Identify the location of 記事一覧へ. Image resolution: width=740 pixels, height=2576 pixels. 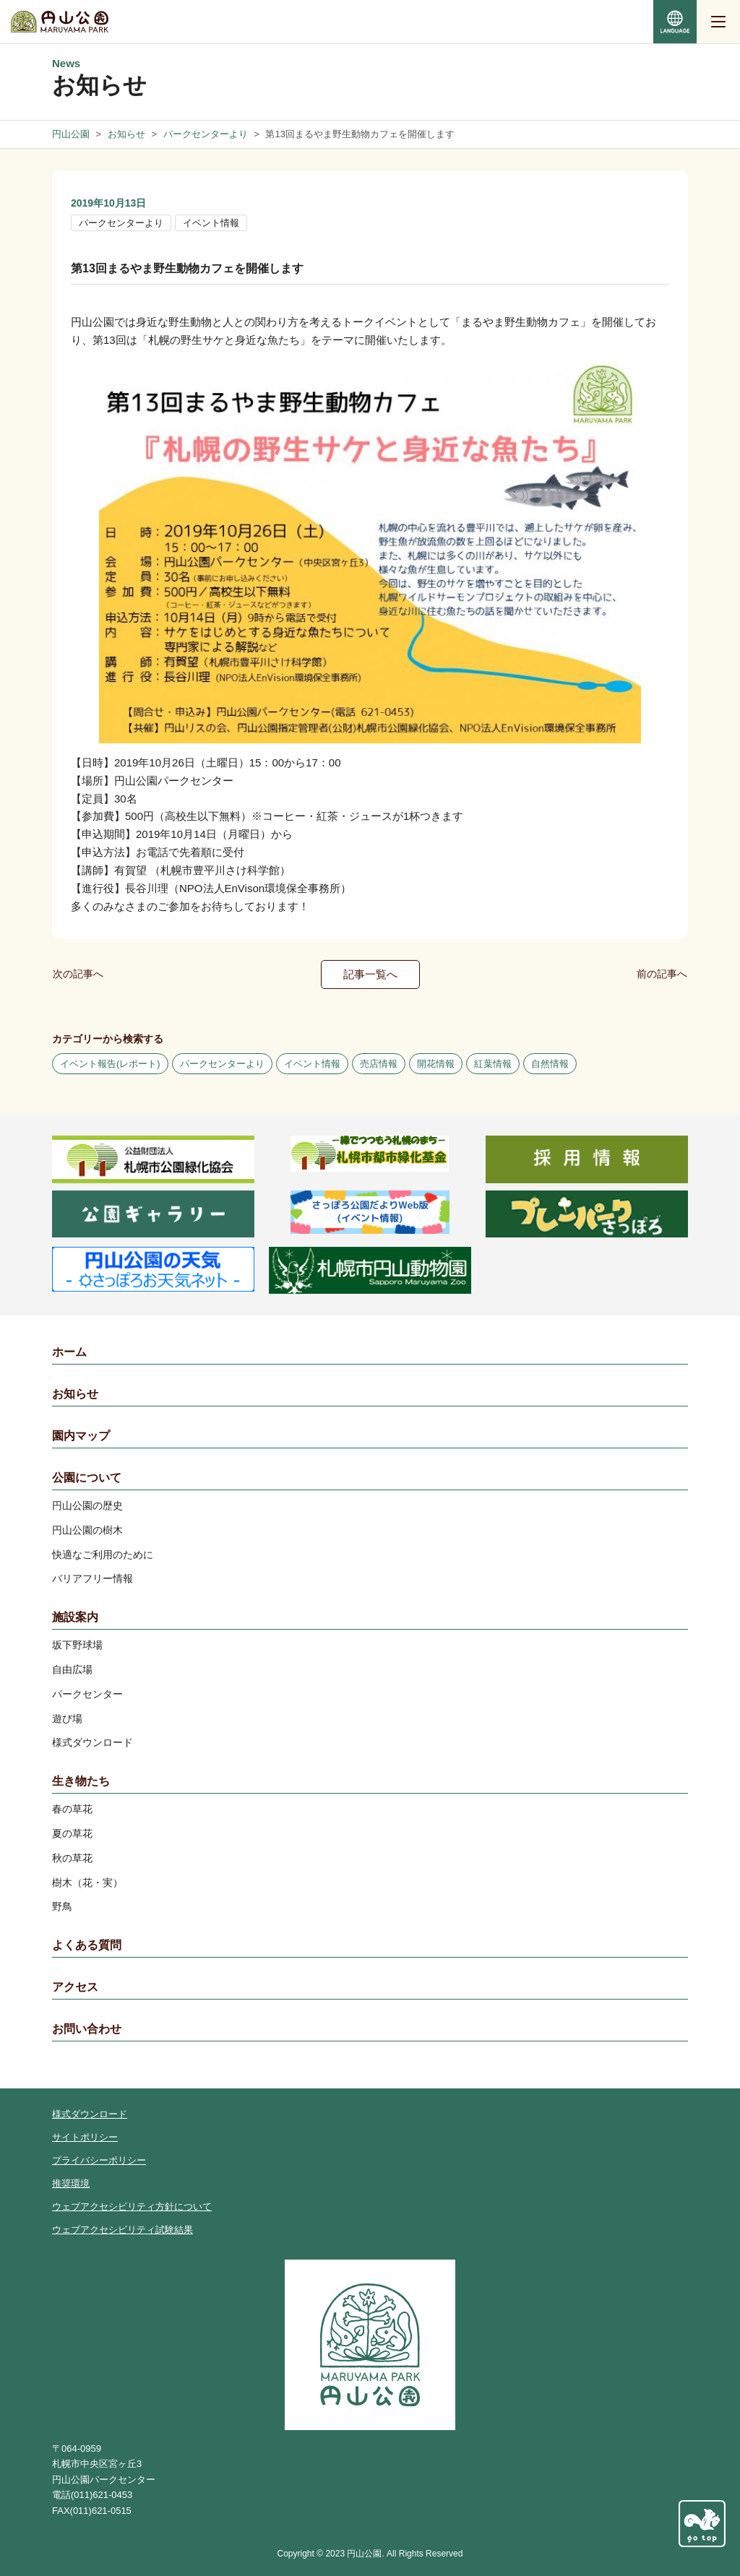
(370, 974).